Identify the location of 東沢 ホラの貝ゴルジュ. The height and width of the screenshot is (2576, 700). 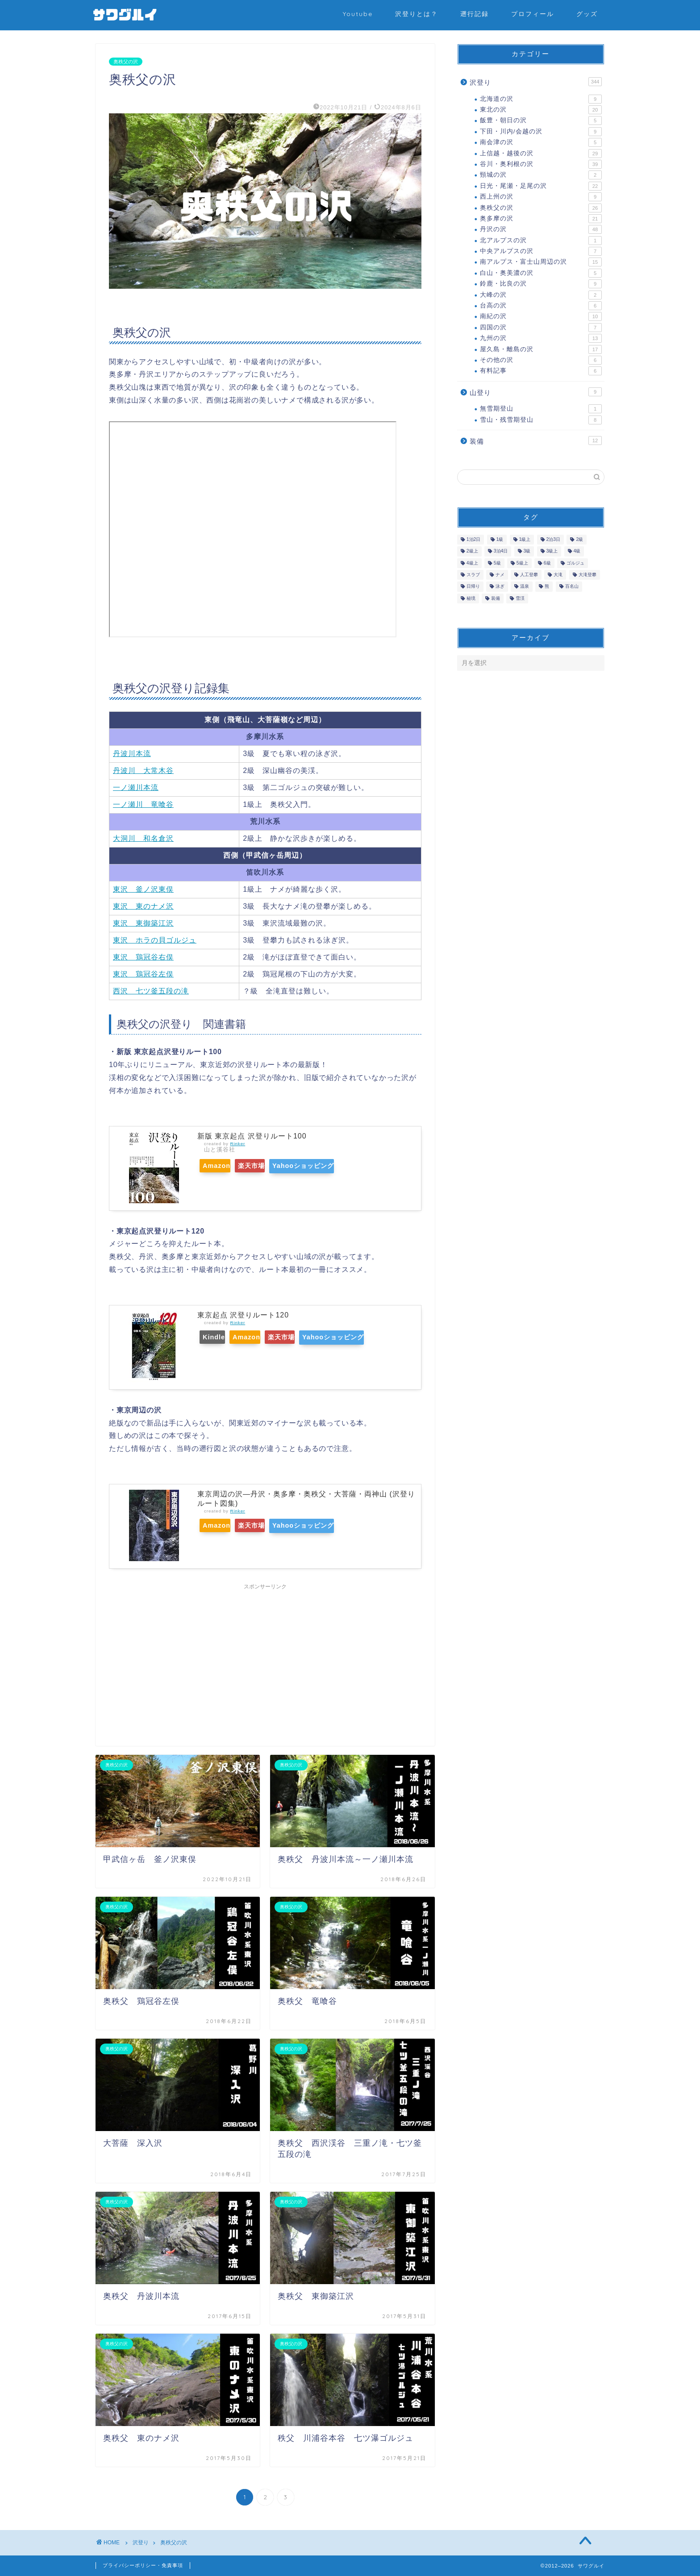
(154, 940).